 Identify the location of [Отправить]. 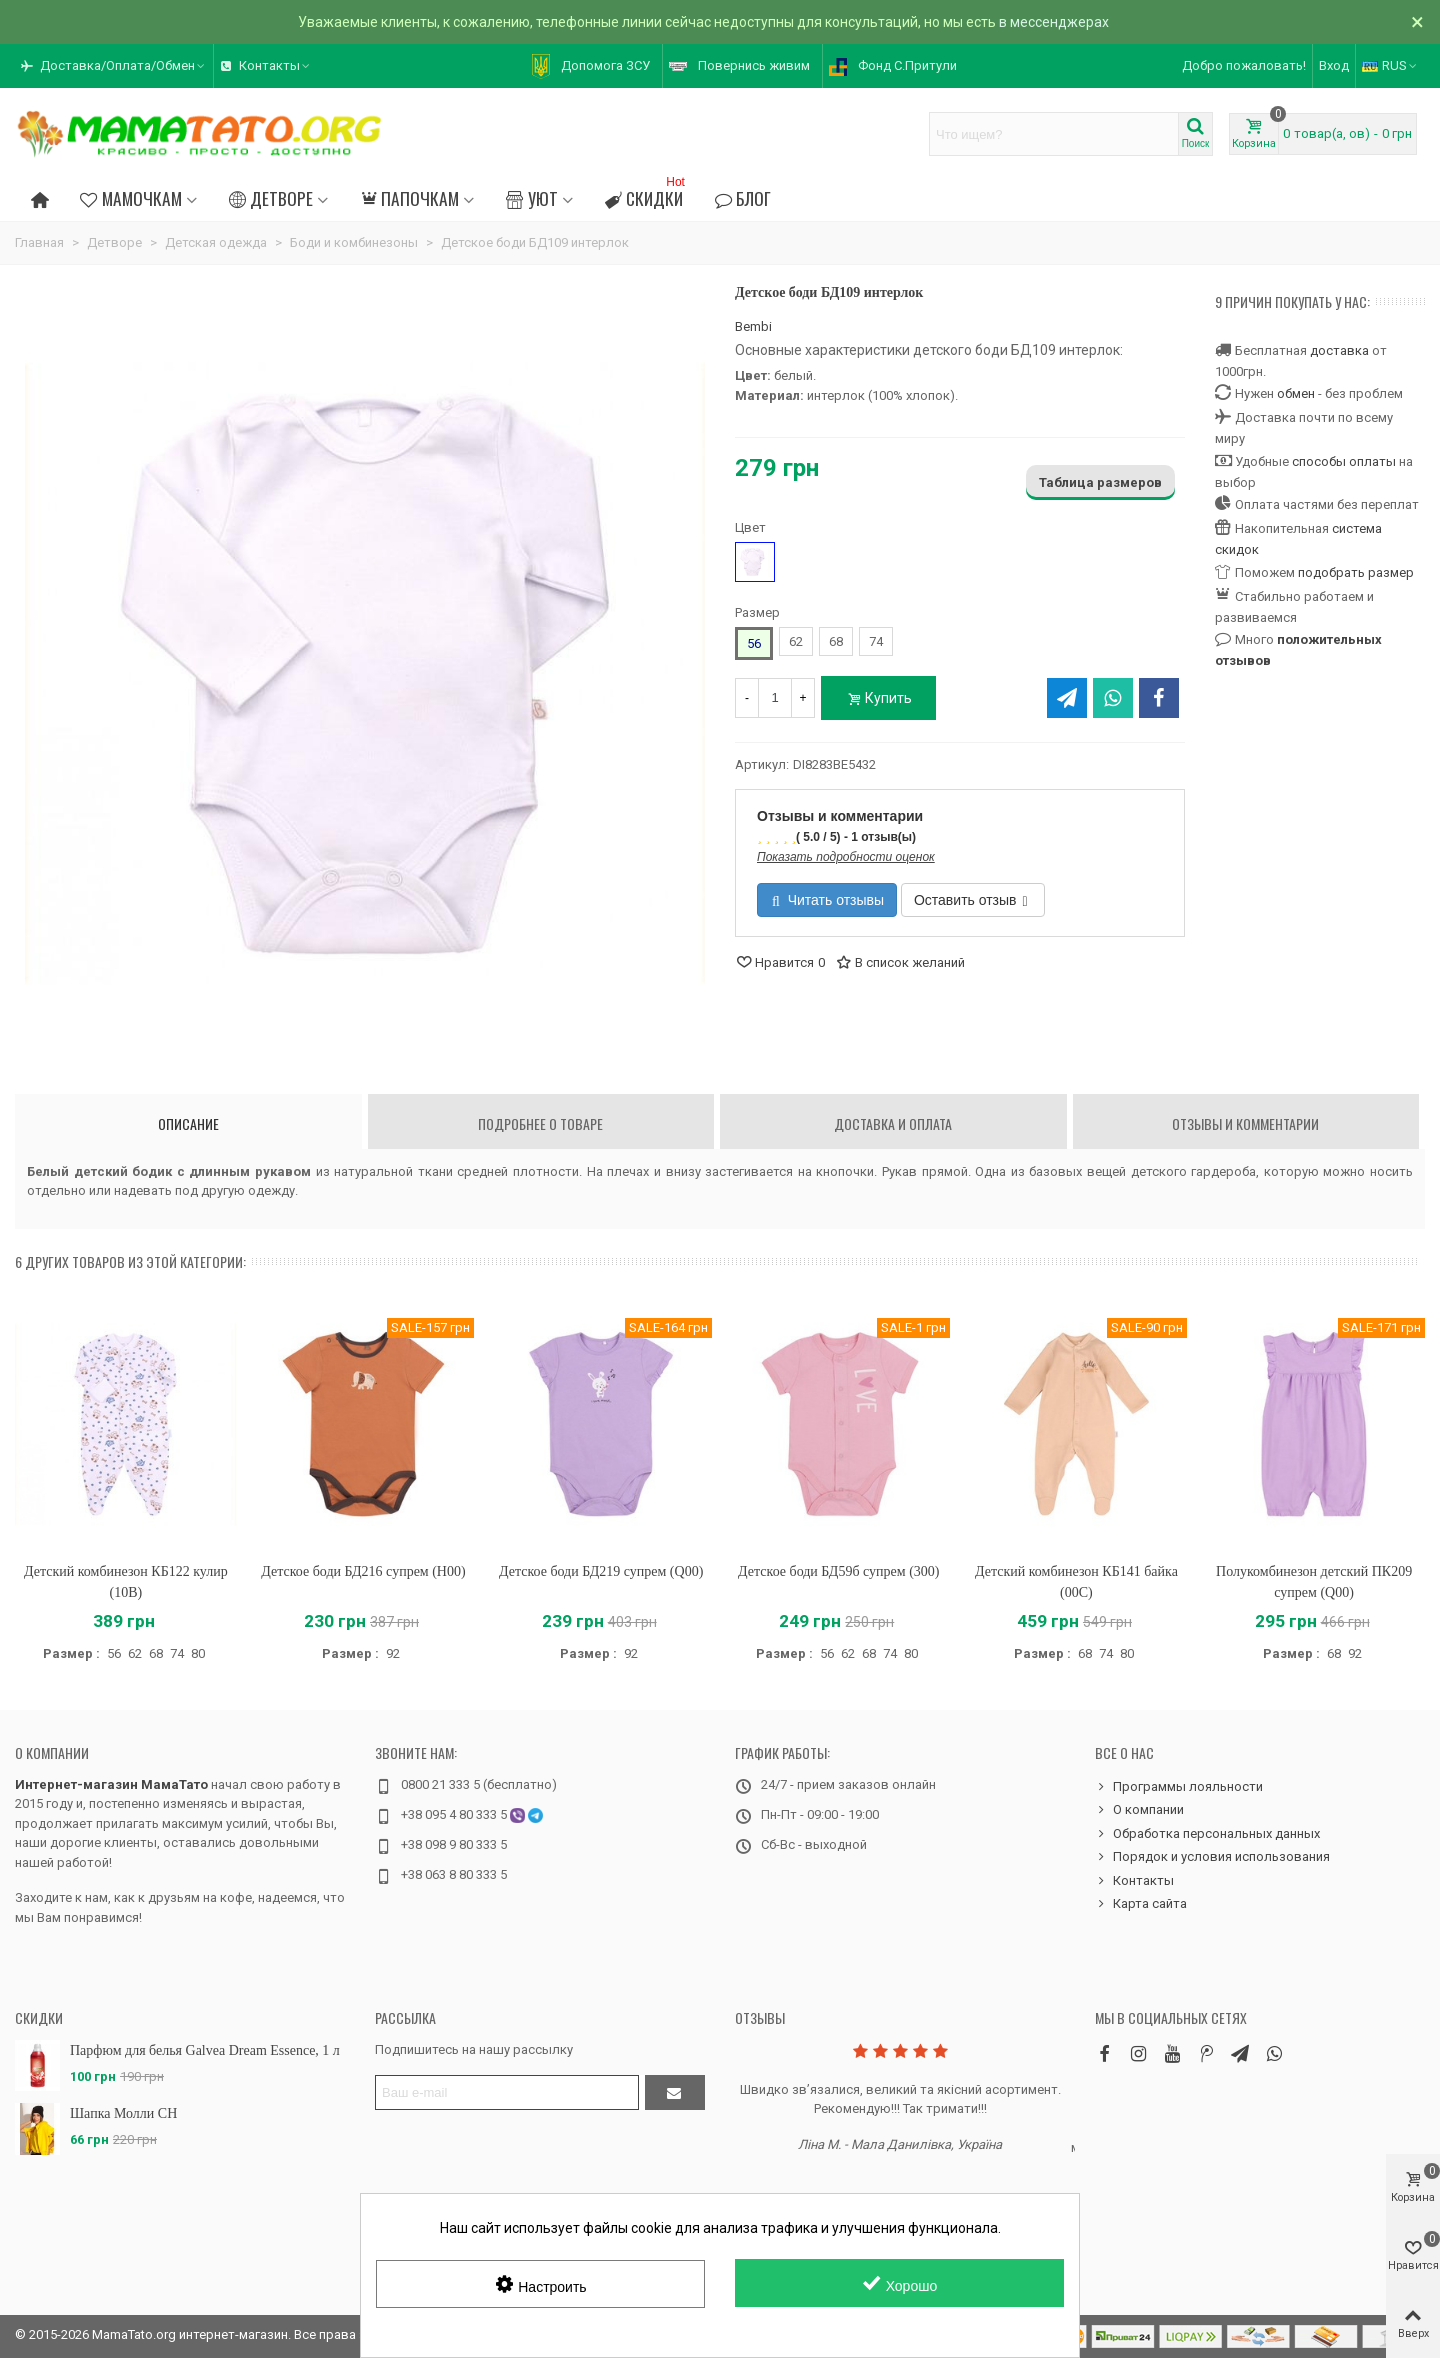
(675, 2092).